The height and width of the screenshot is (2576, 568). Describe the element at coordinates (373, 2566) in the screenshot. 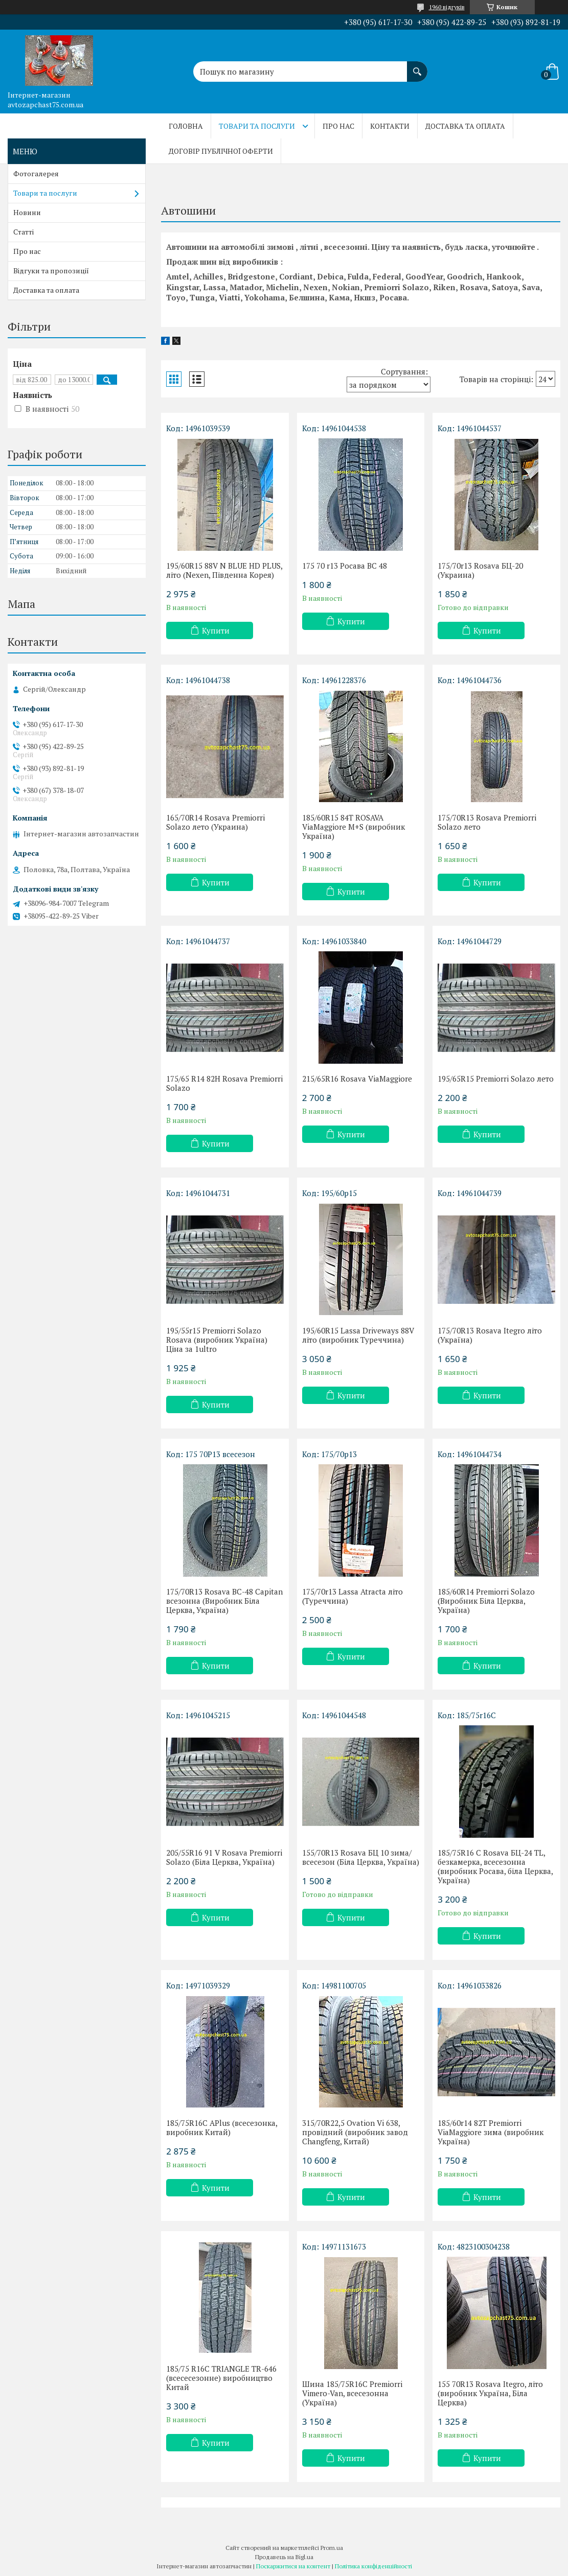

I see `Політика конфіденційності` at that location.